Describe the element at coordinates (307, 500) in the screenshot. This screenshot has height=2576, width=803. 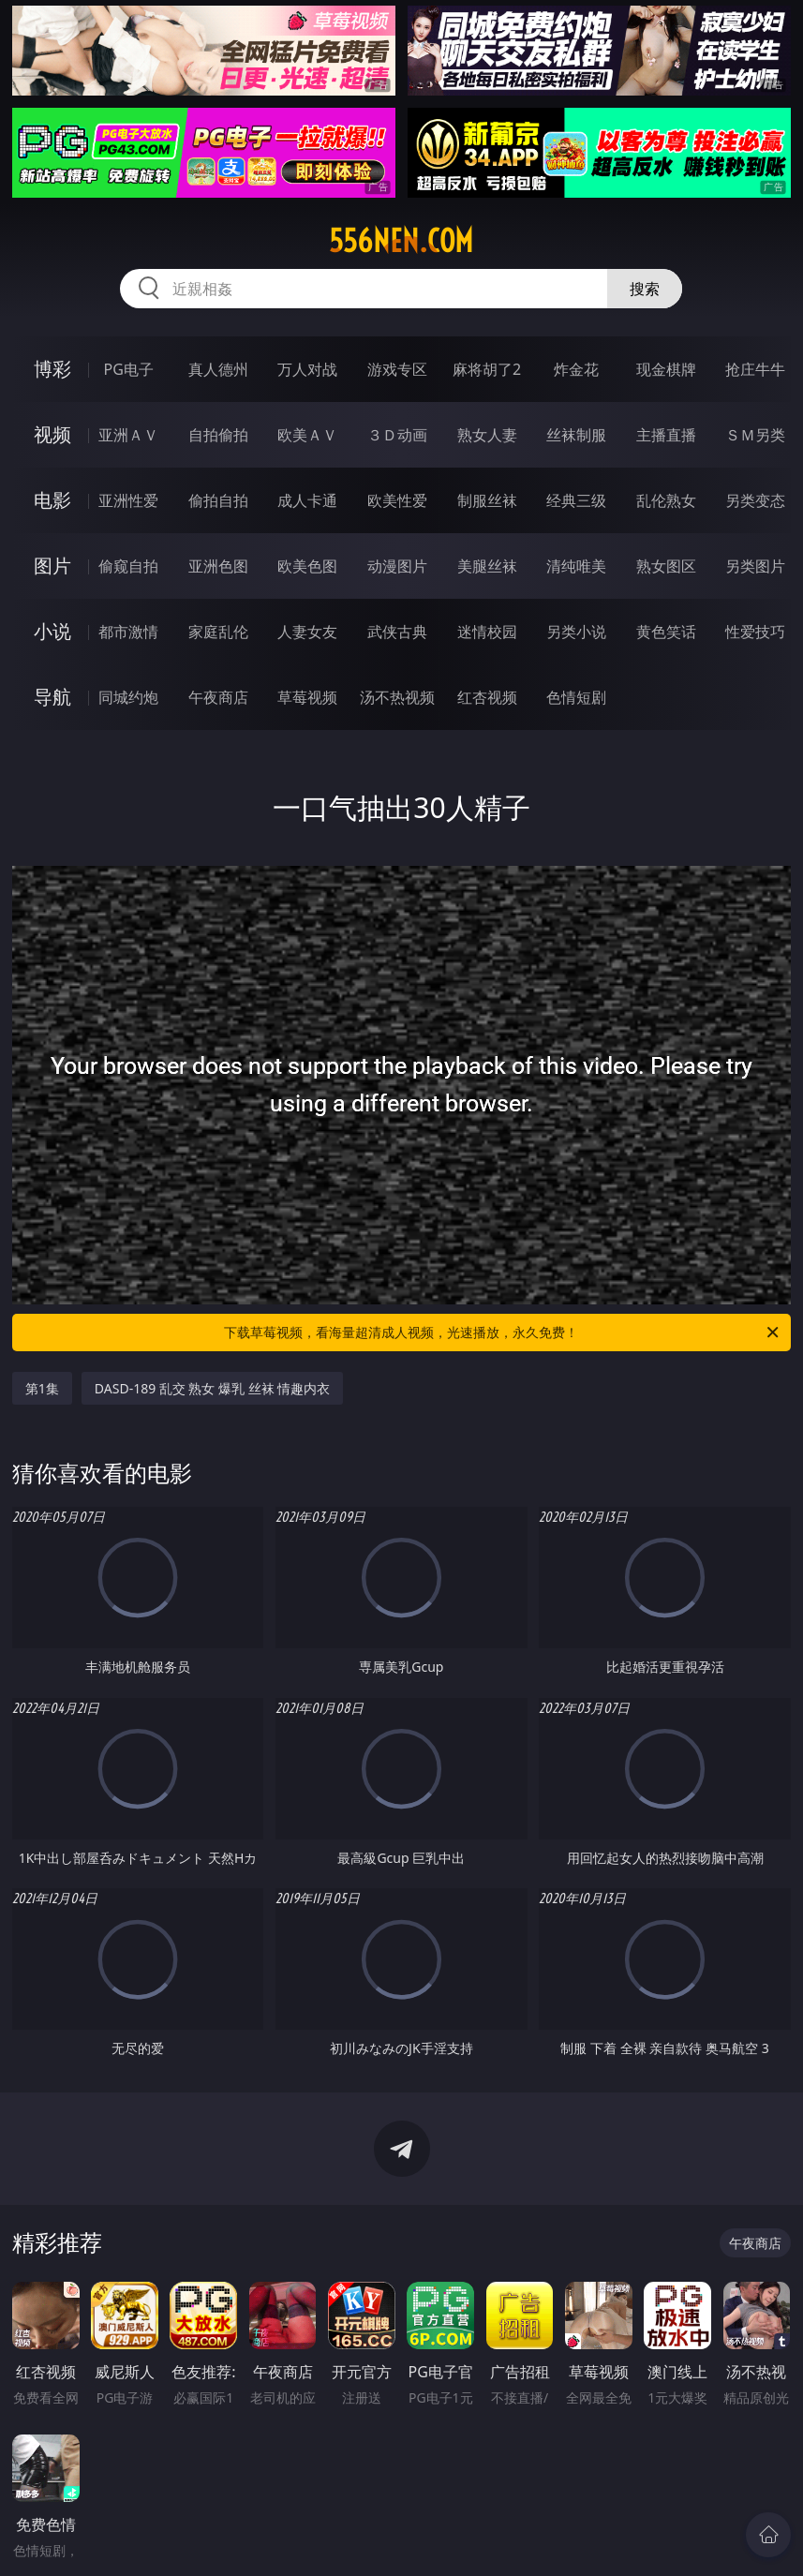
I see `成人卡通` at that location.